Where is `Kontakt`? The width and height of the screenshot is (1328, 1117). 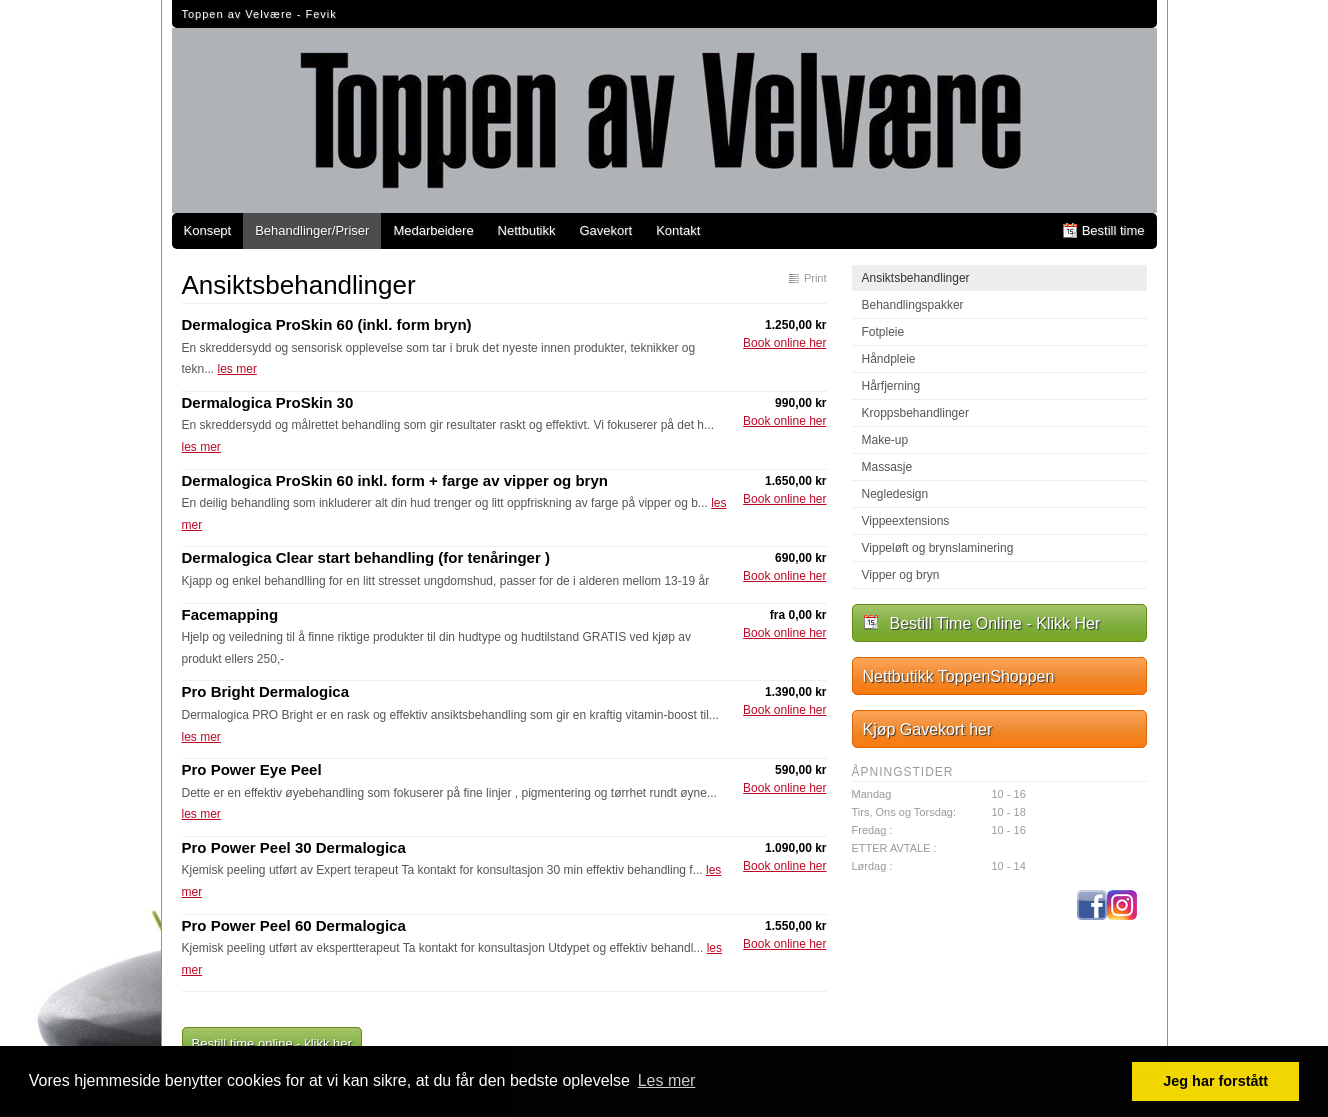 Kontakt is located at coordinates (678, 230).